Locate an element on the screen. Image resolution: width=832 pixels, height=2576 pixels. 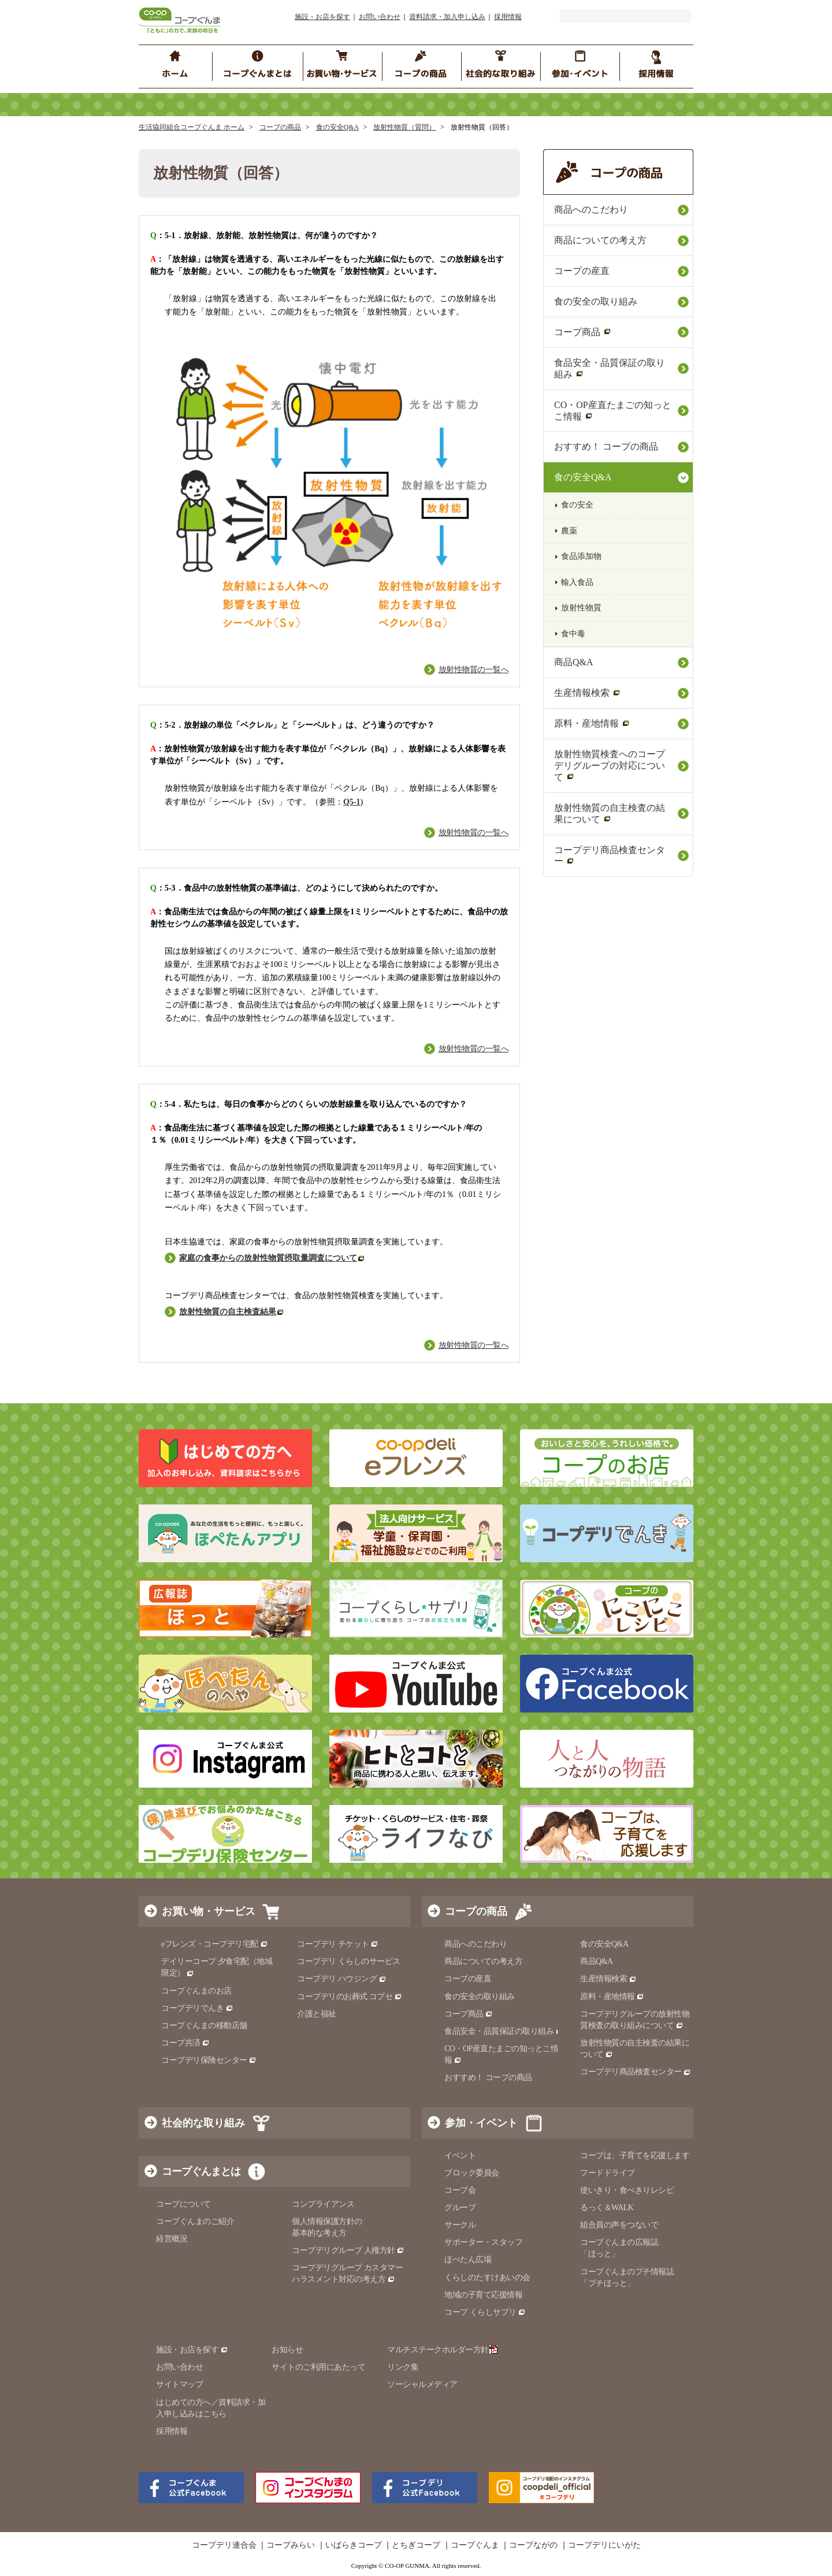
生活協同組合コープぐんま ホーム is located at coordinates (191, 127).